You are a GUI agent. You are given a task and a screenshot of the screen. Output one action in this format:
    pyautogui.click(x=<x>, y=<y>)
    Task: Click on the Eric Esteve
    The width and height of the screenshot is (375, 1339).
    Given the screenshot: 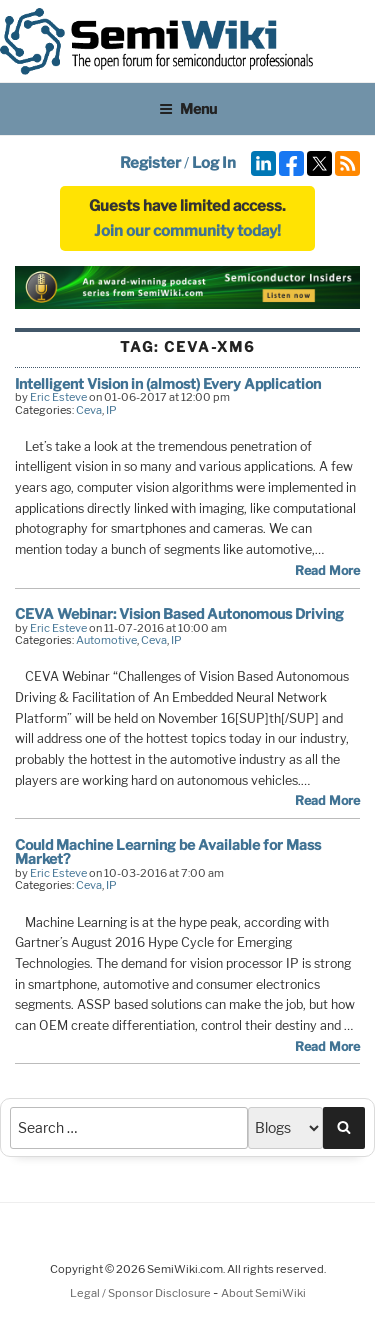 What is the action you would take?
    pyautogui.click(x=58, y=397)
    